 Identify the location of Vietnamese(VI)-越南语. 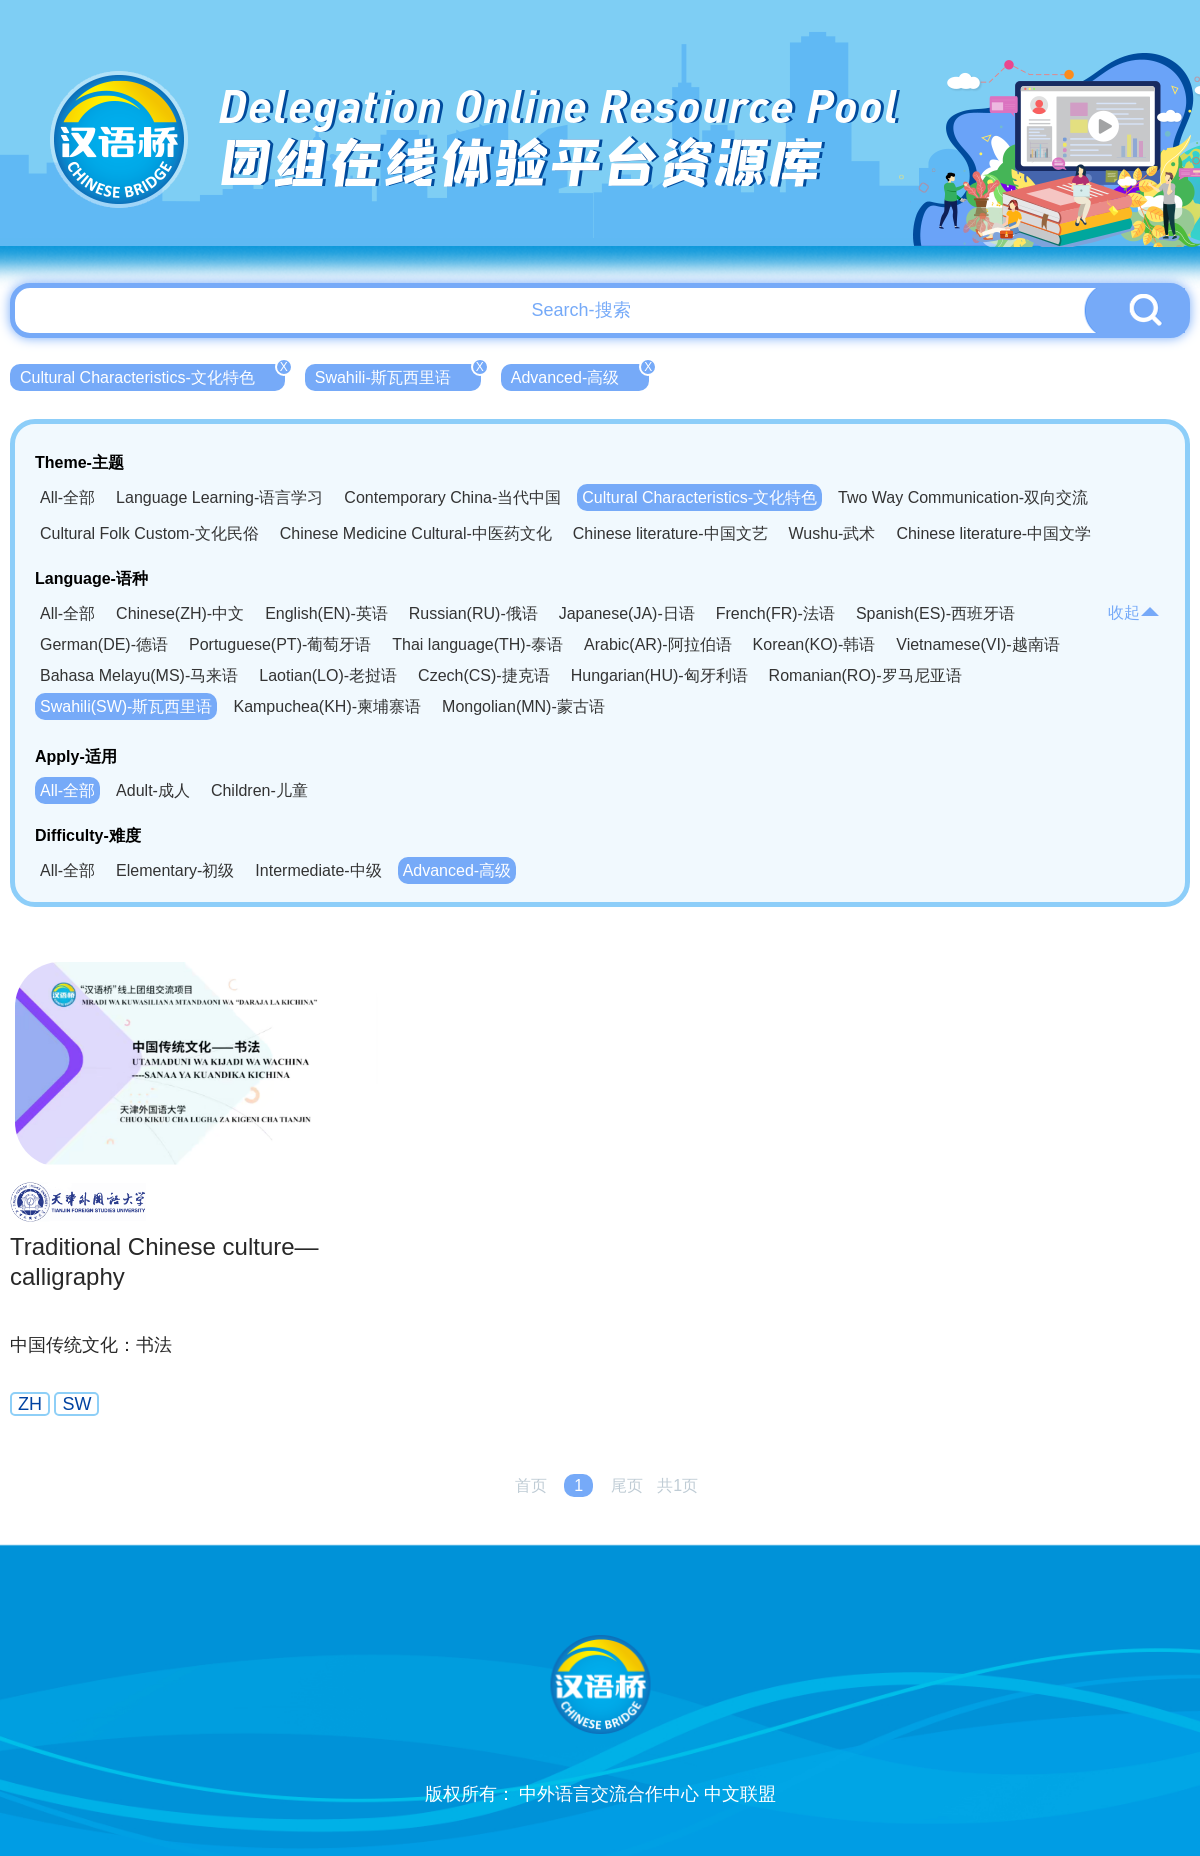
(977, 644).